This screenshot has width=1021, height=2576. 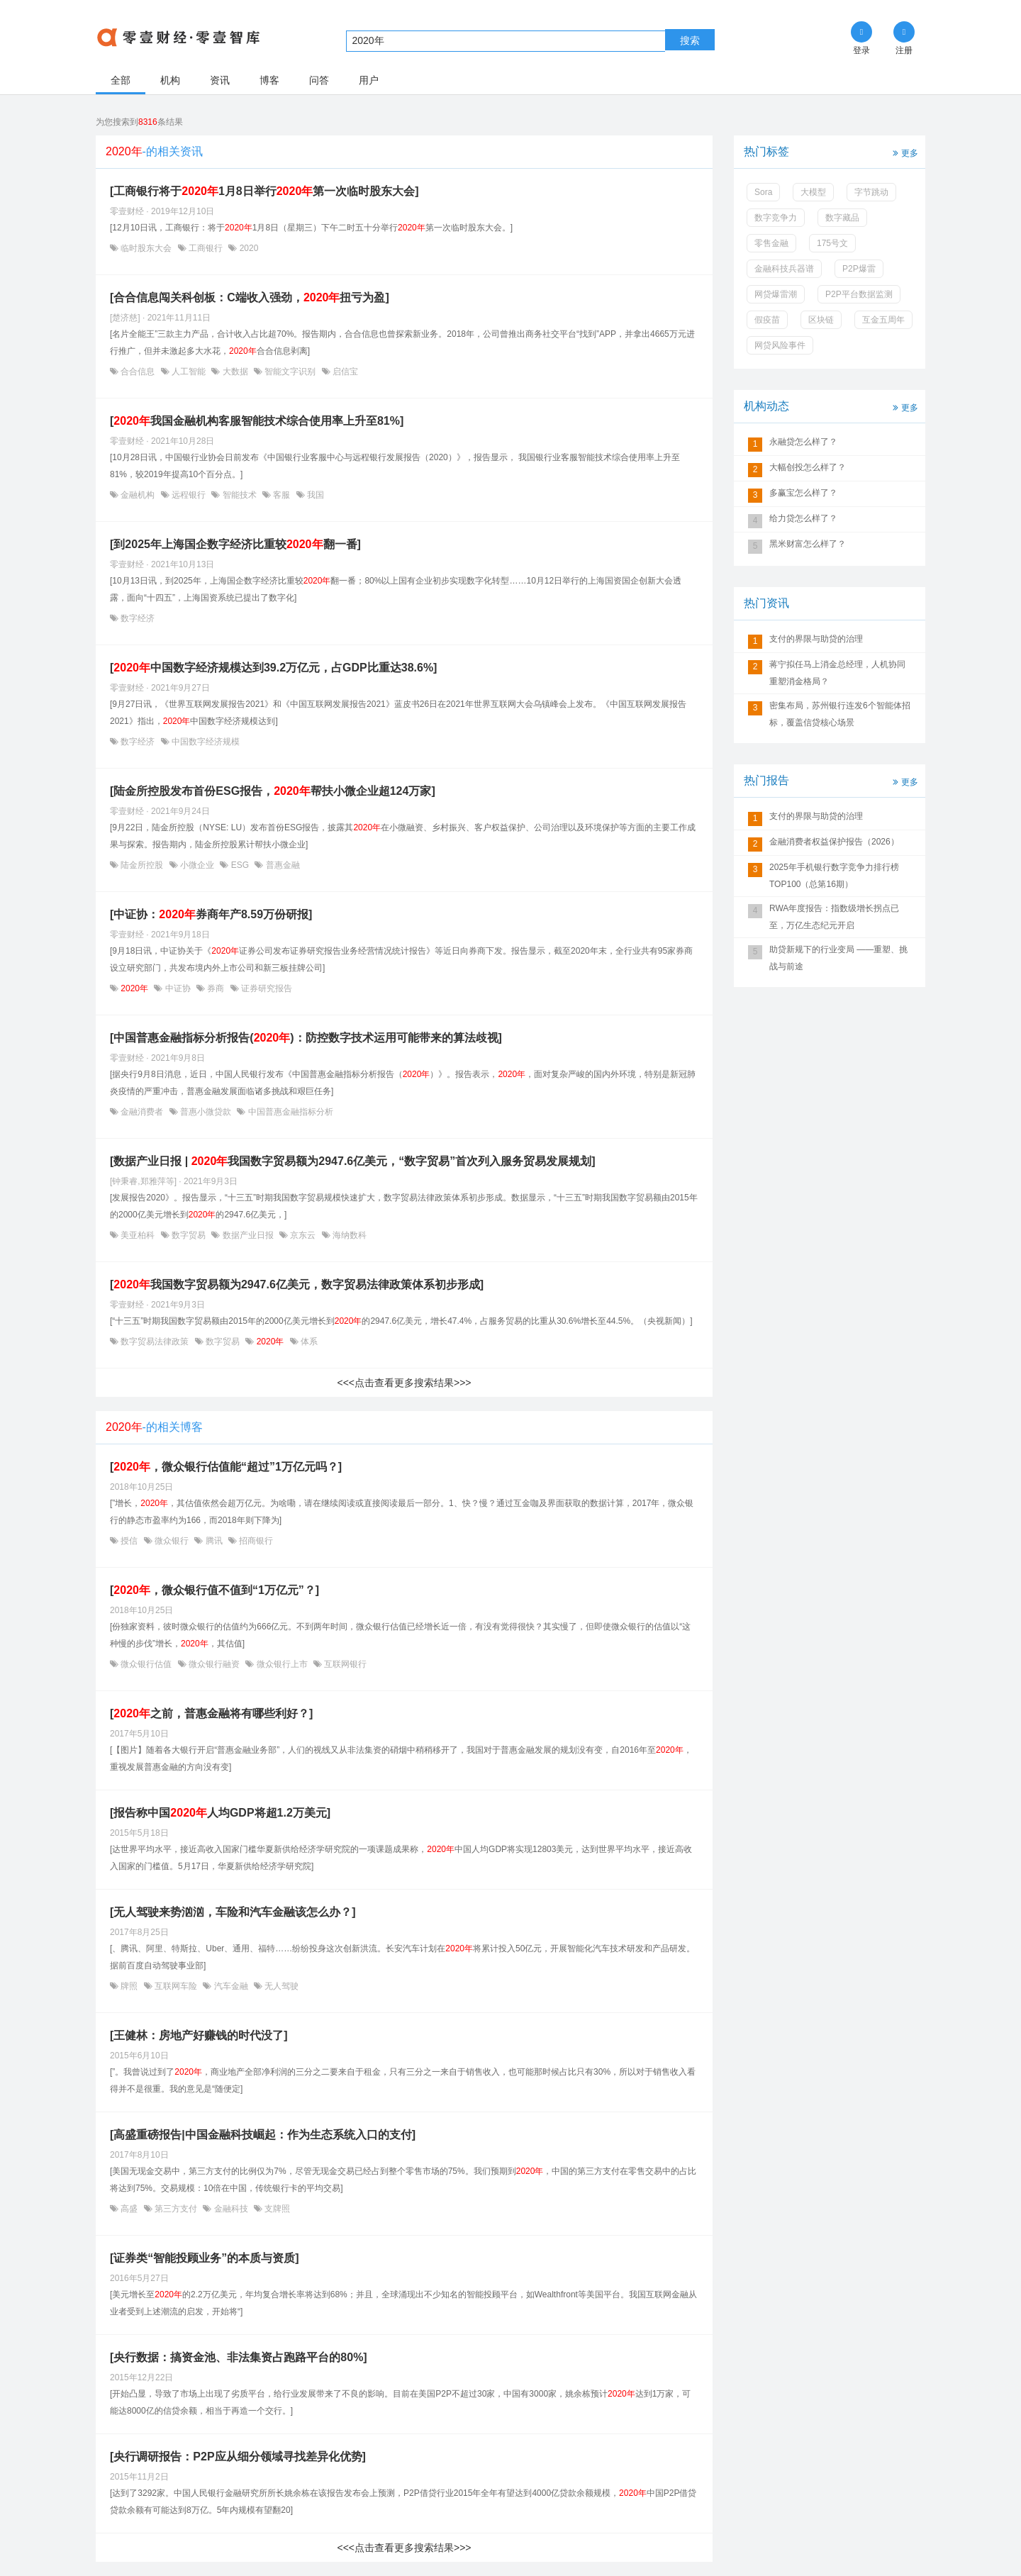 What do you see at coordinates (834, 842) in the screenshot?
I see `金融消费者权益保护报告（2026）` at bounding box center [834, 842].